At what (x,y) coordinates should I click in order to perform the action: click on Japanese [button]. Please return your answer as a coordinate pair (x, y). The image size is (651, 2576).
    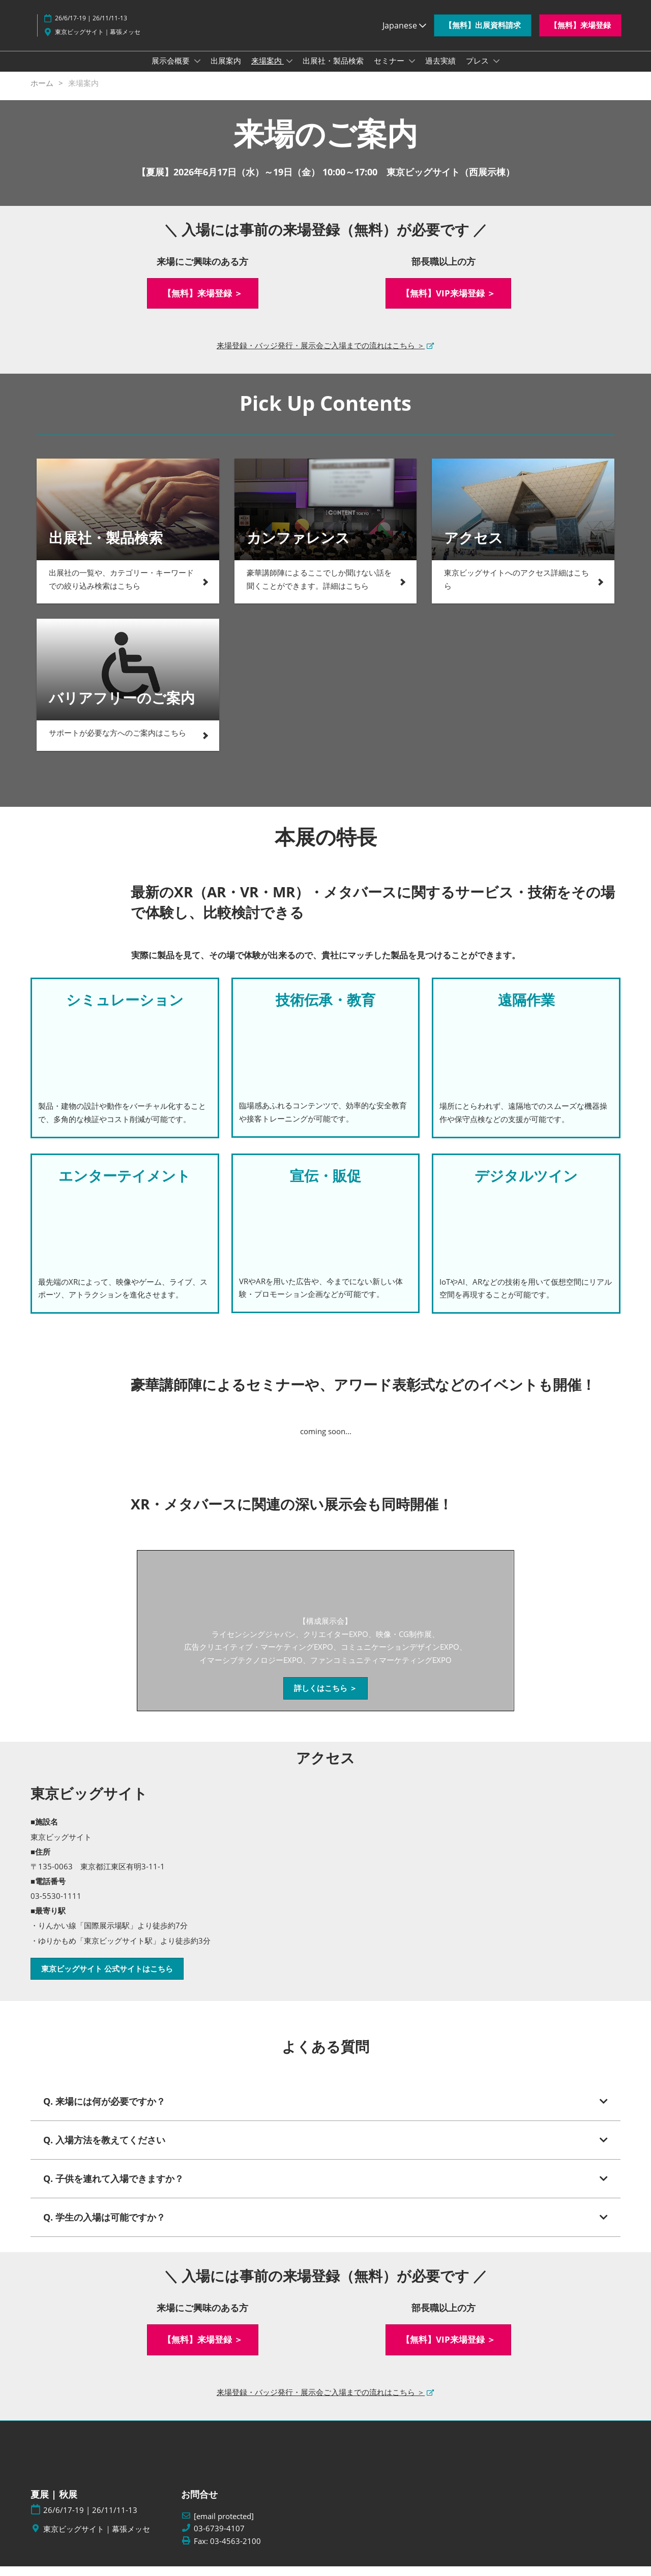
    Looking at the image, I should click on (404, 35).